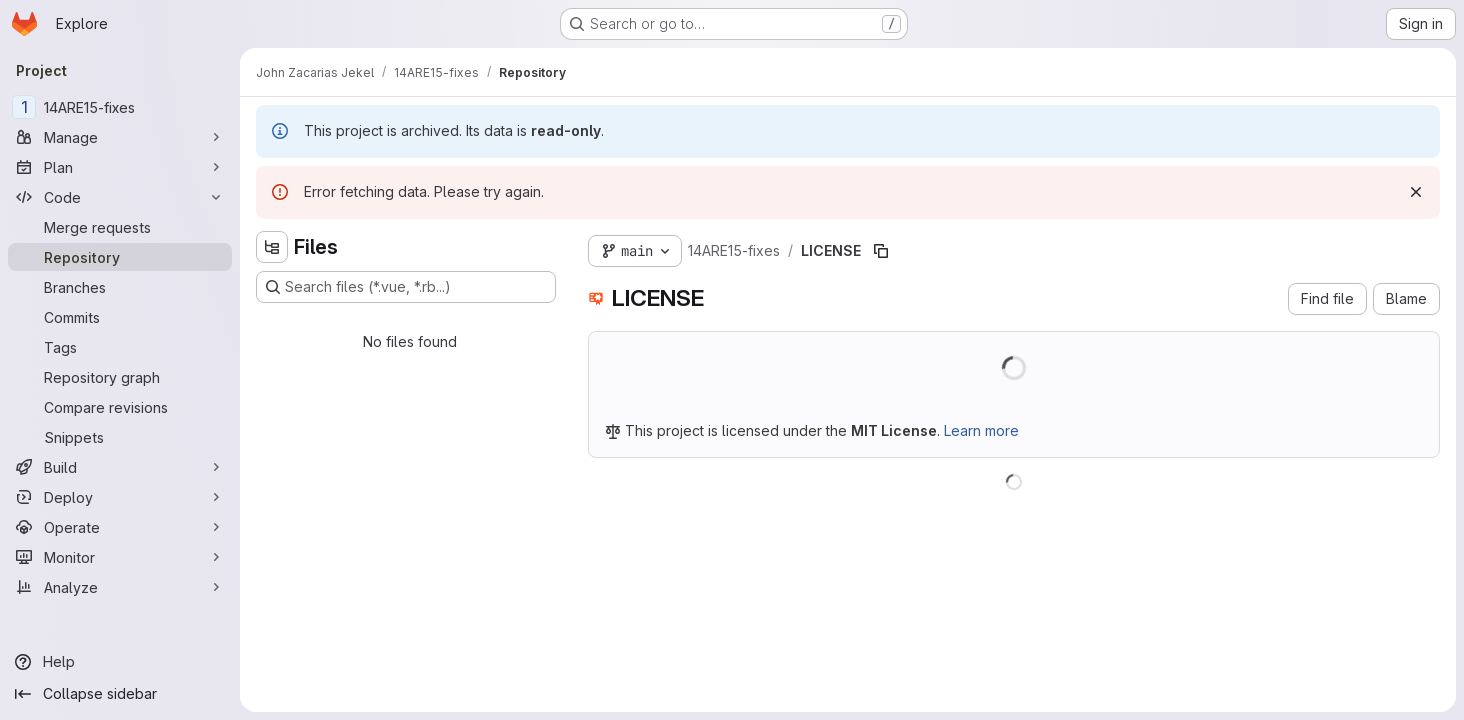  I want to click on [Collapse sidebar], so click(120, 694).